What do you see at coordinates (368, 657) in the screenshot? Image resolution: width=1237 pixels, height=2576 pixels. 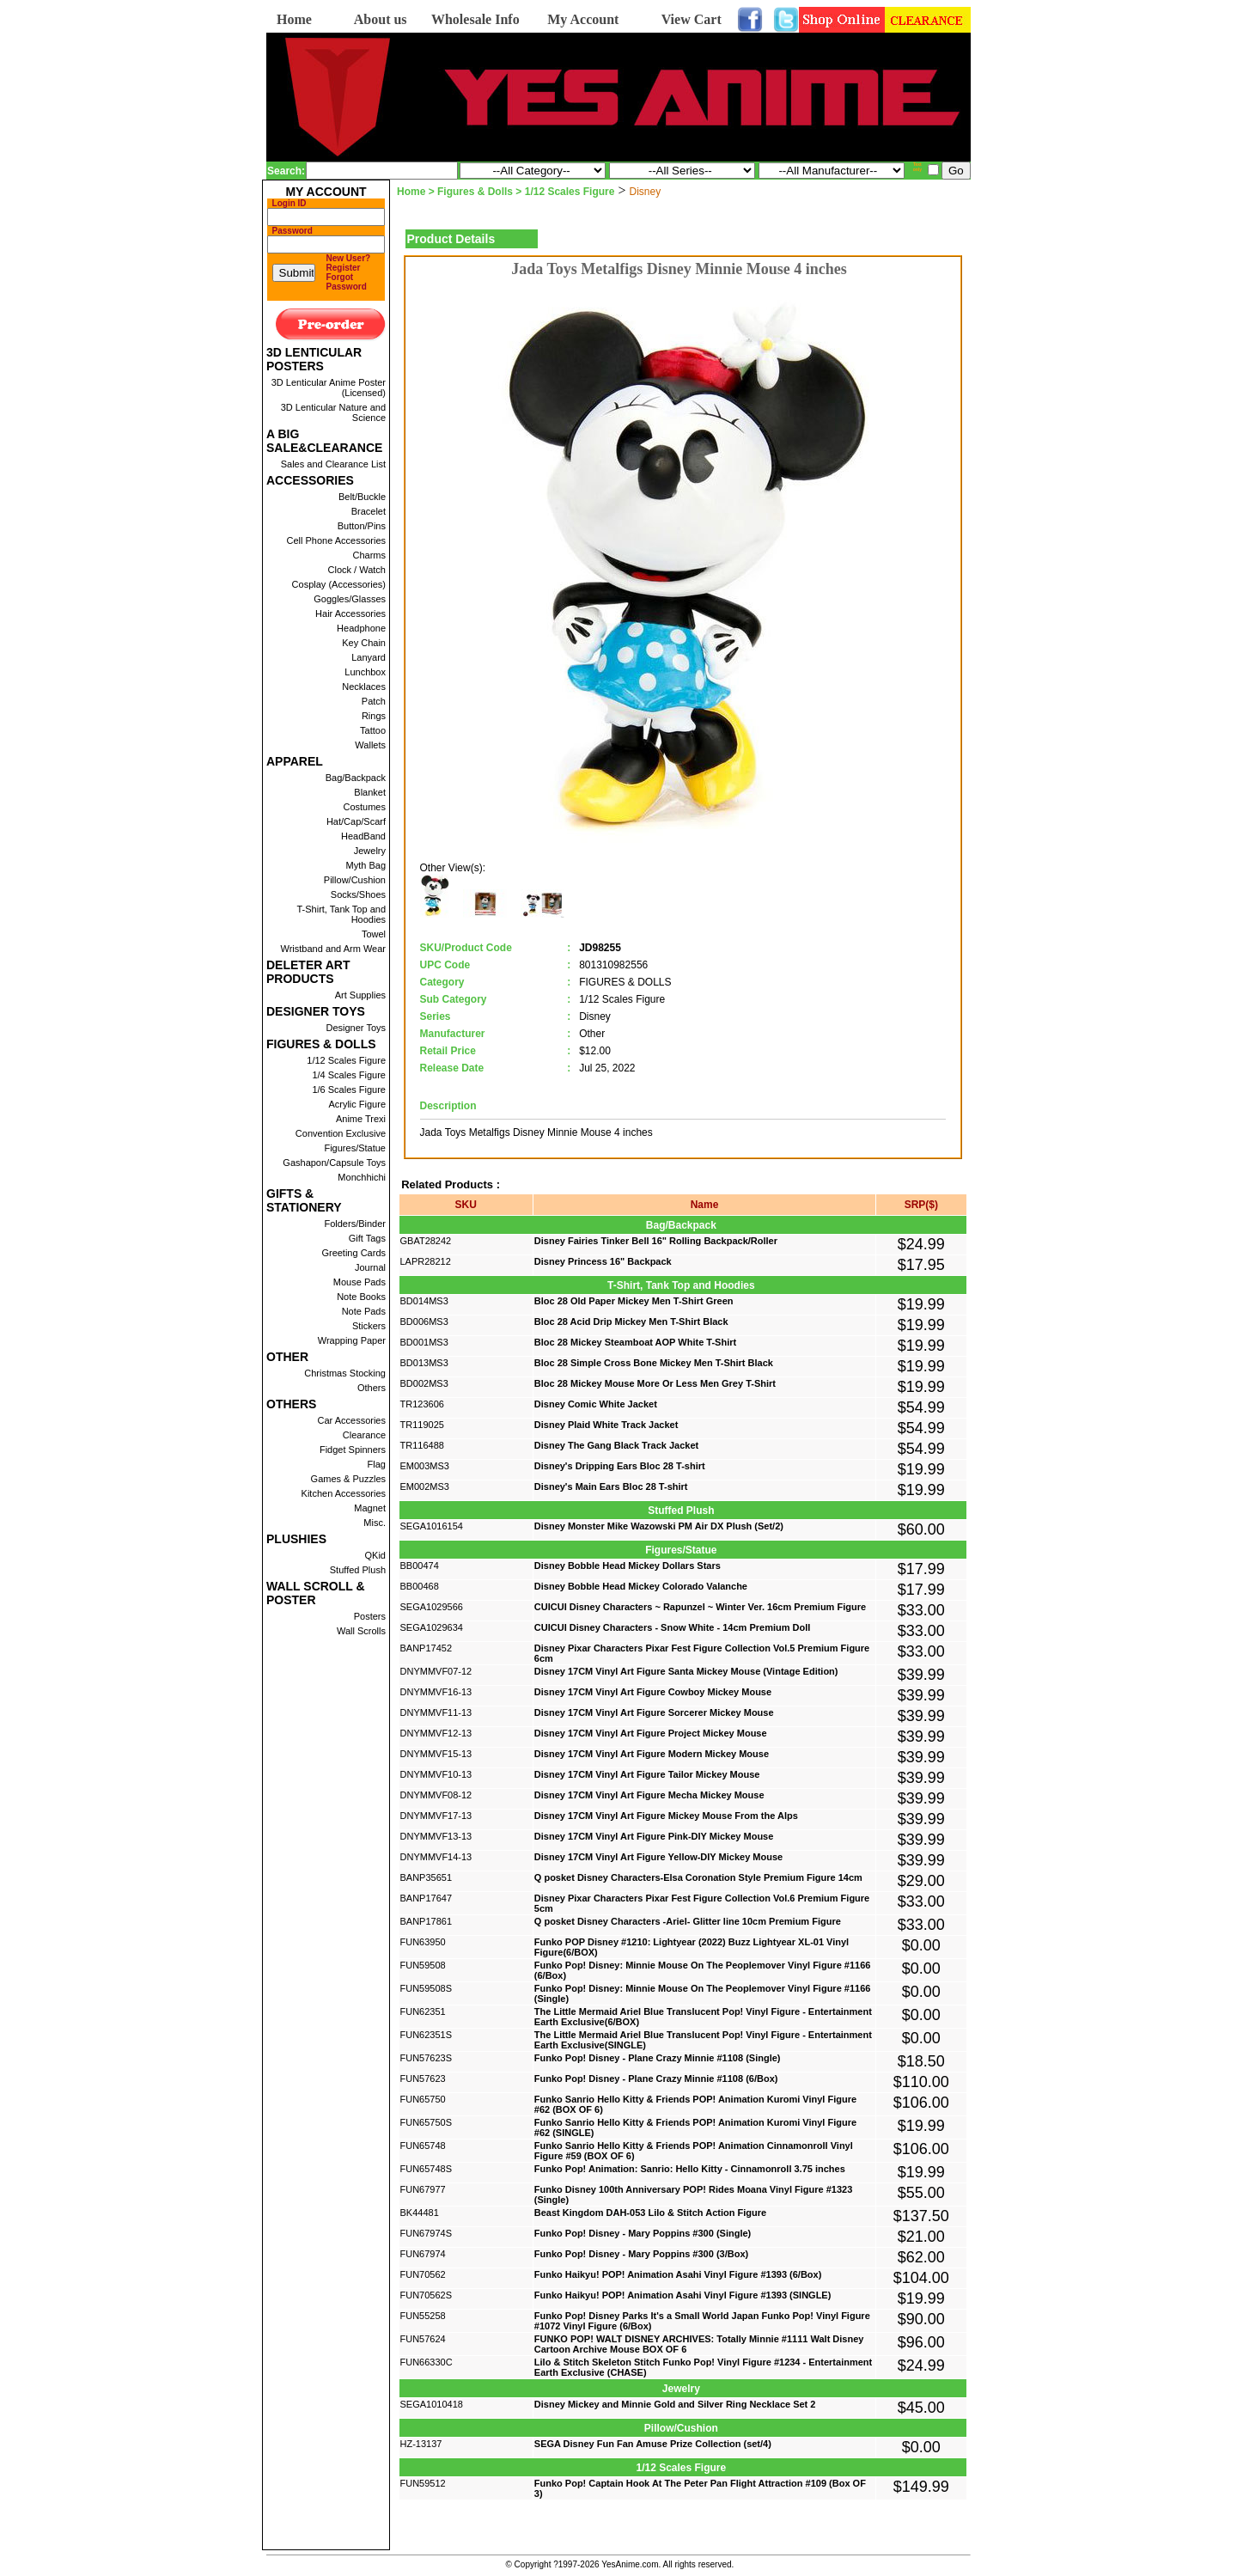 I see `Lanyard` at bounding box center [368, 657].